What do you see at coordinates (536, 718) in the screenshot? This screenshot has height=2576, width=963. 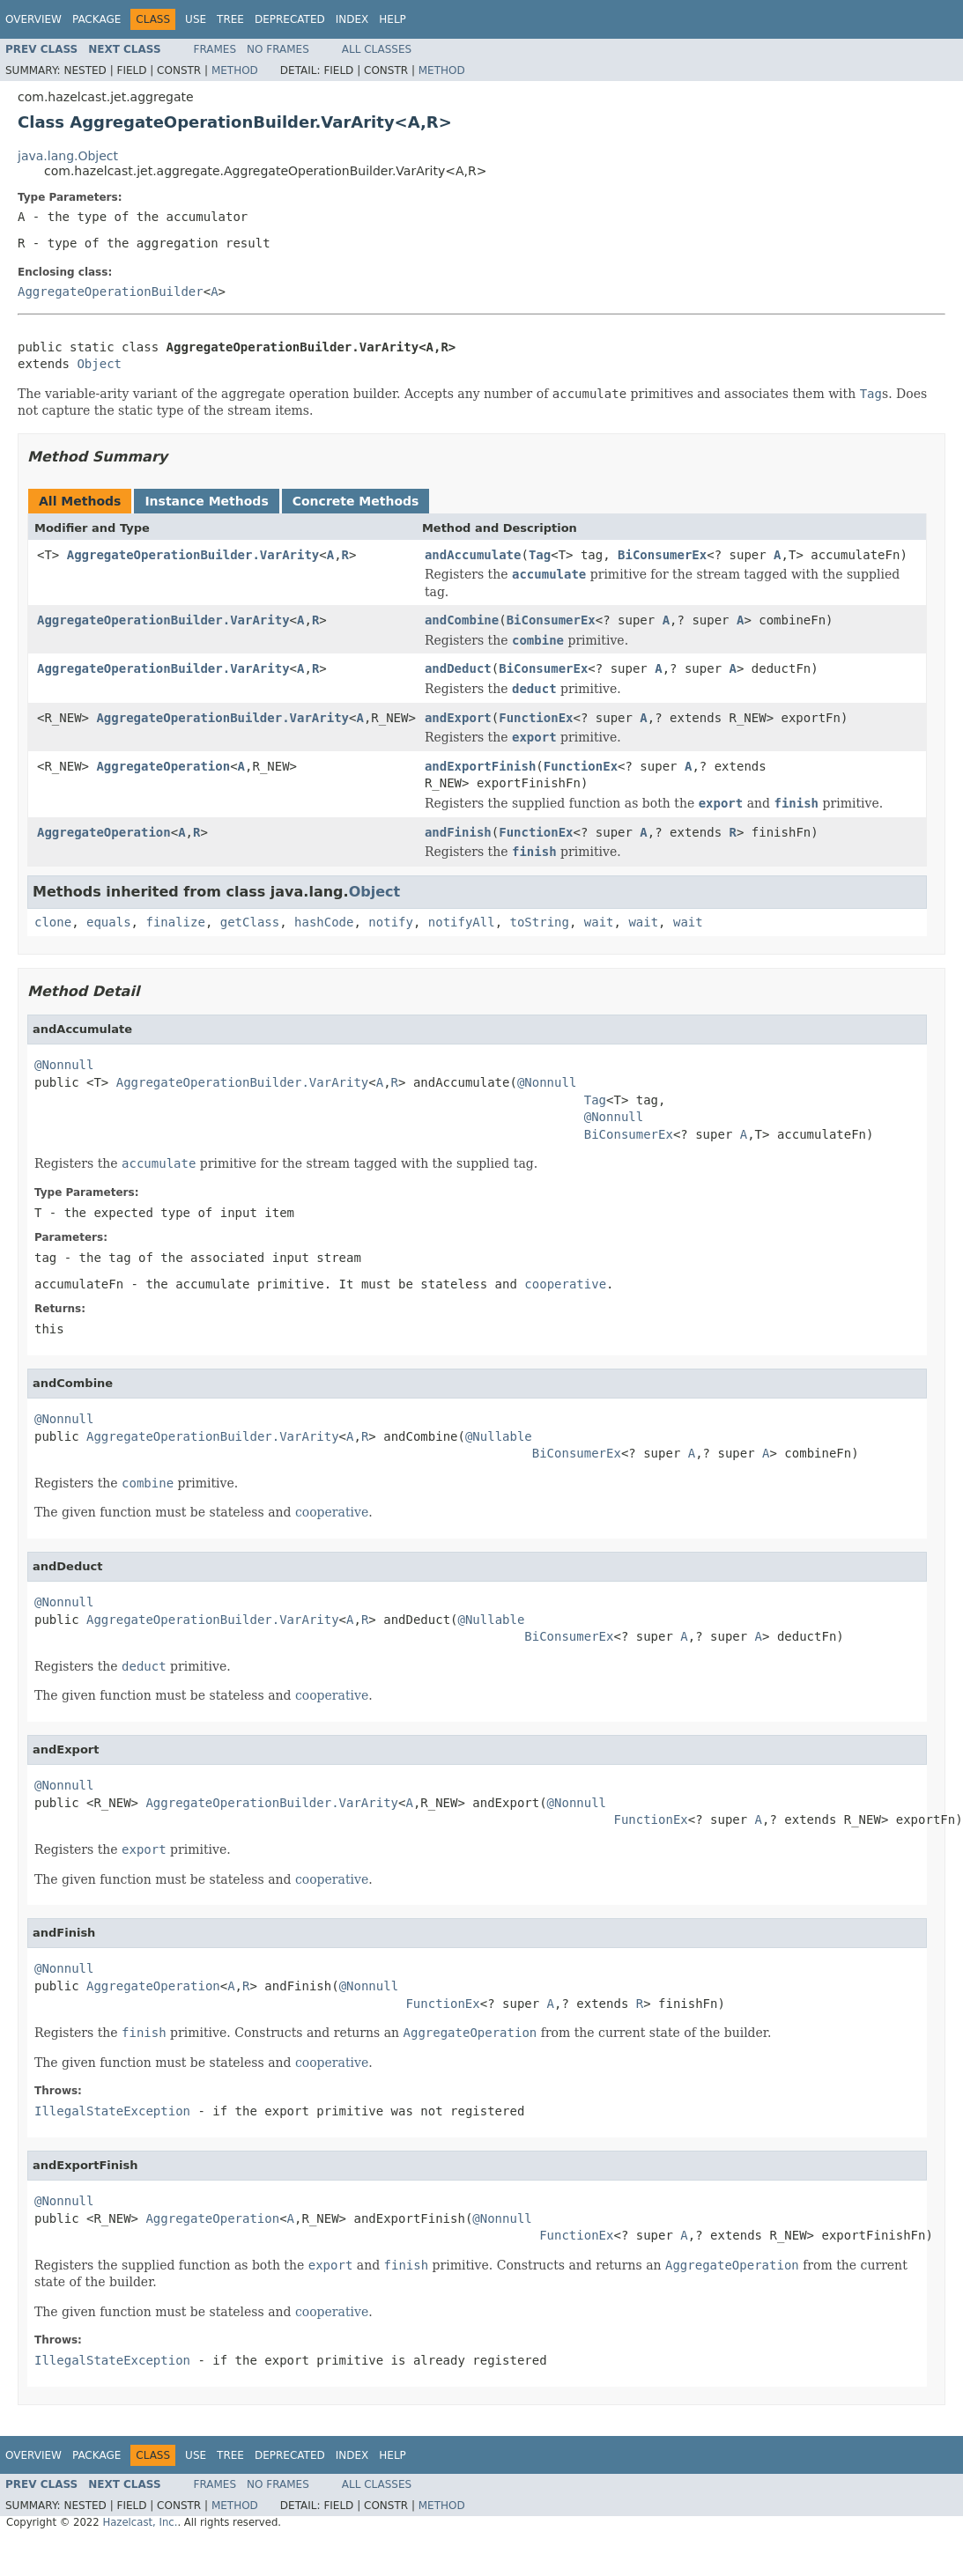 I see `FunctionEx` at bounding box center [536, 718].